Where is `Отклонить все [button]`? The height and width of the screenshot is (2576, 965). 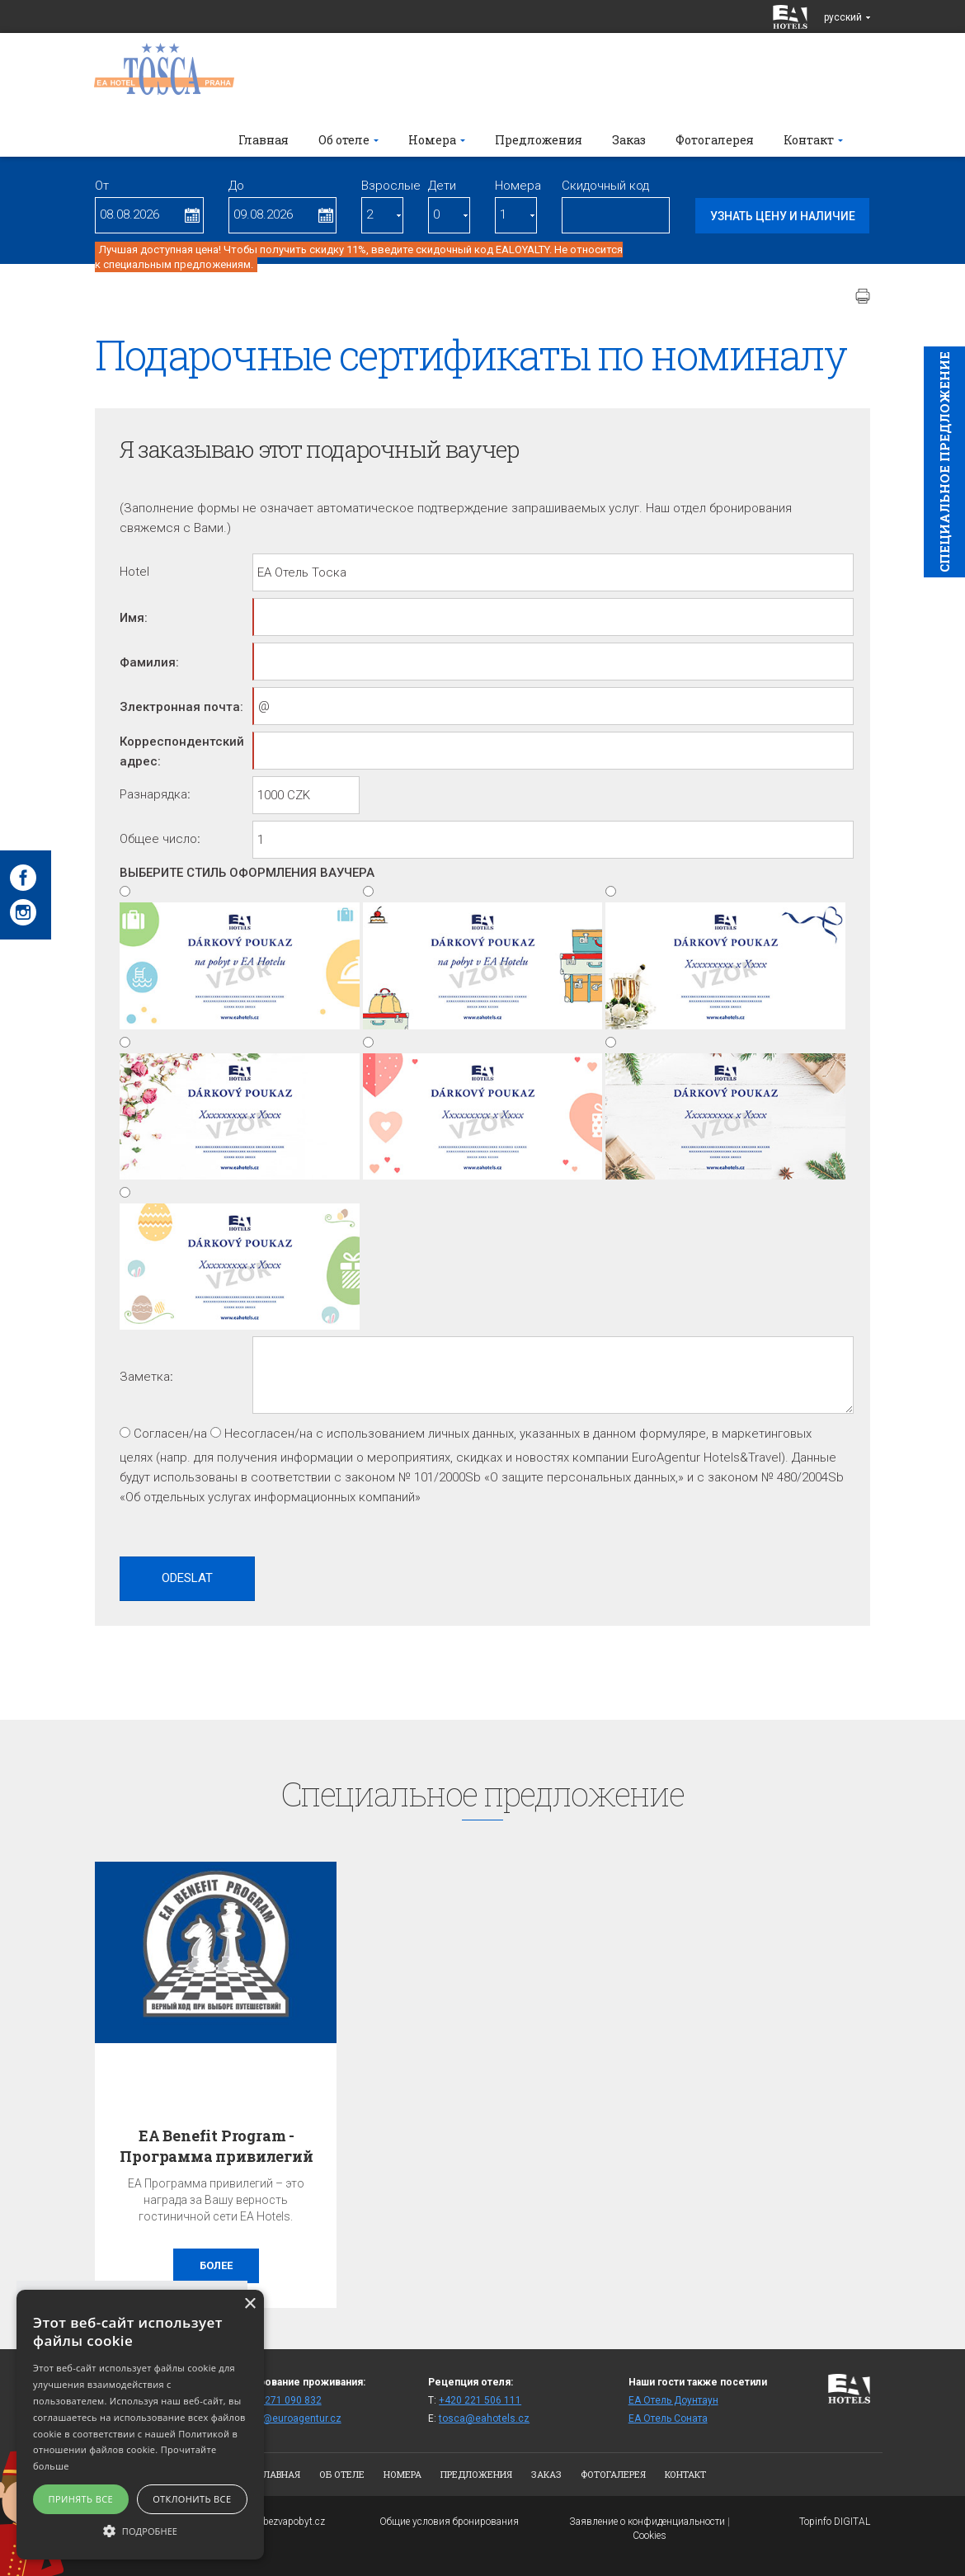
Отклонить все [button] is located at coordinates (192, 2499).